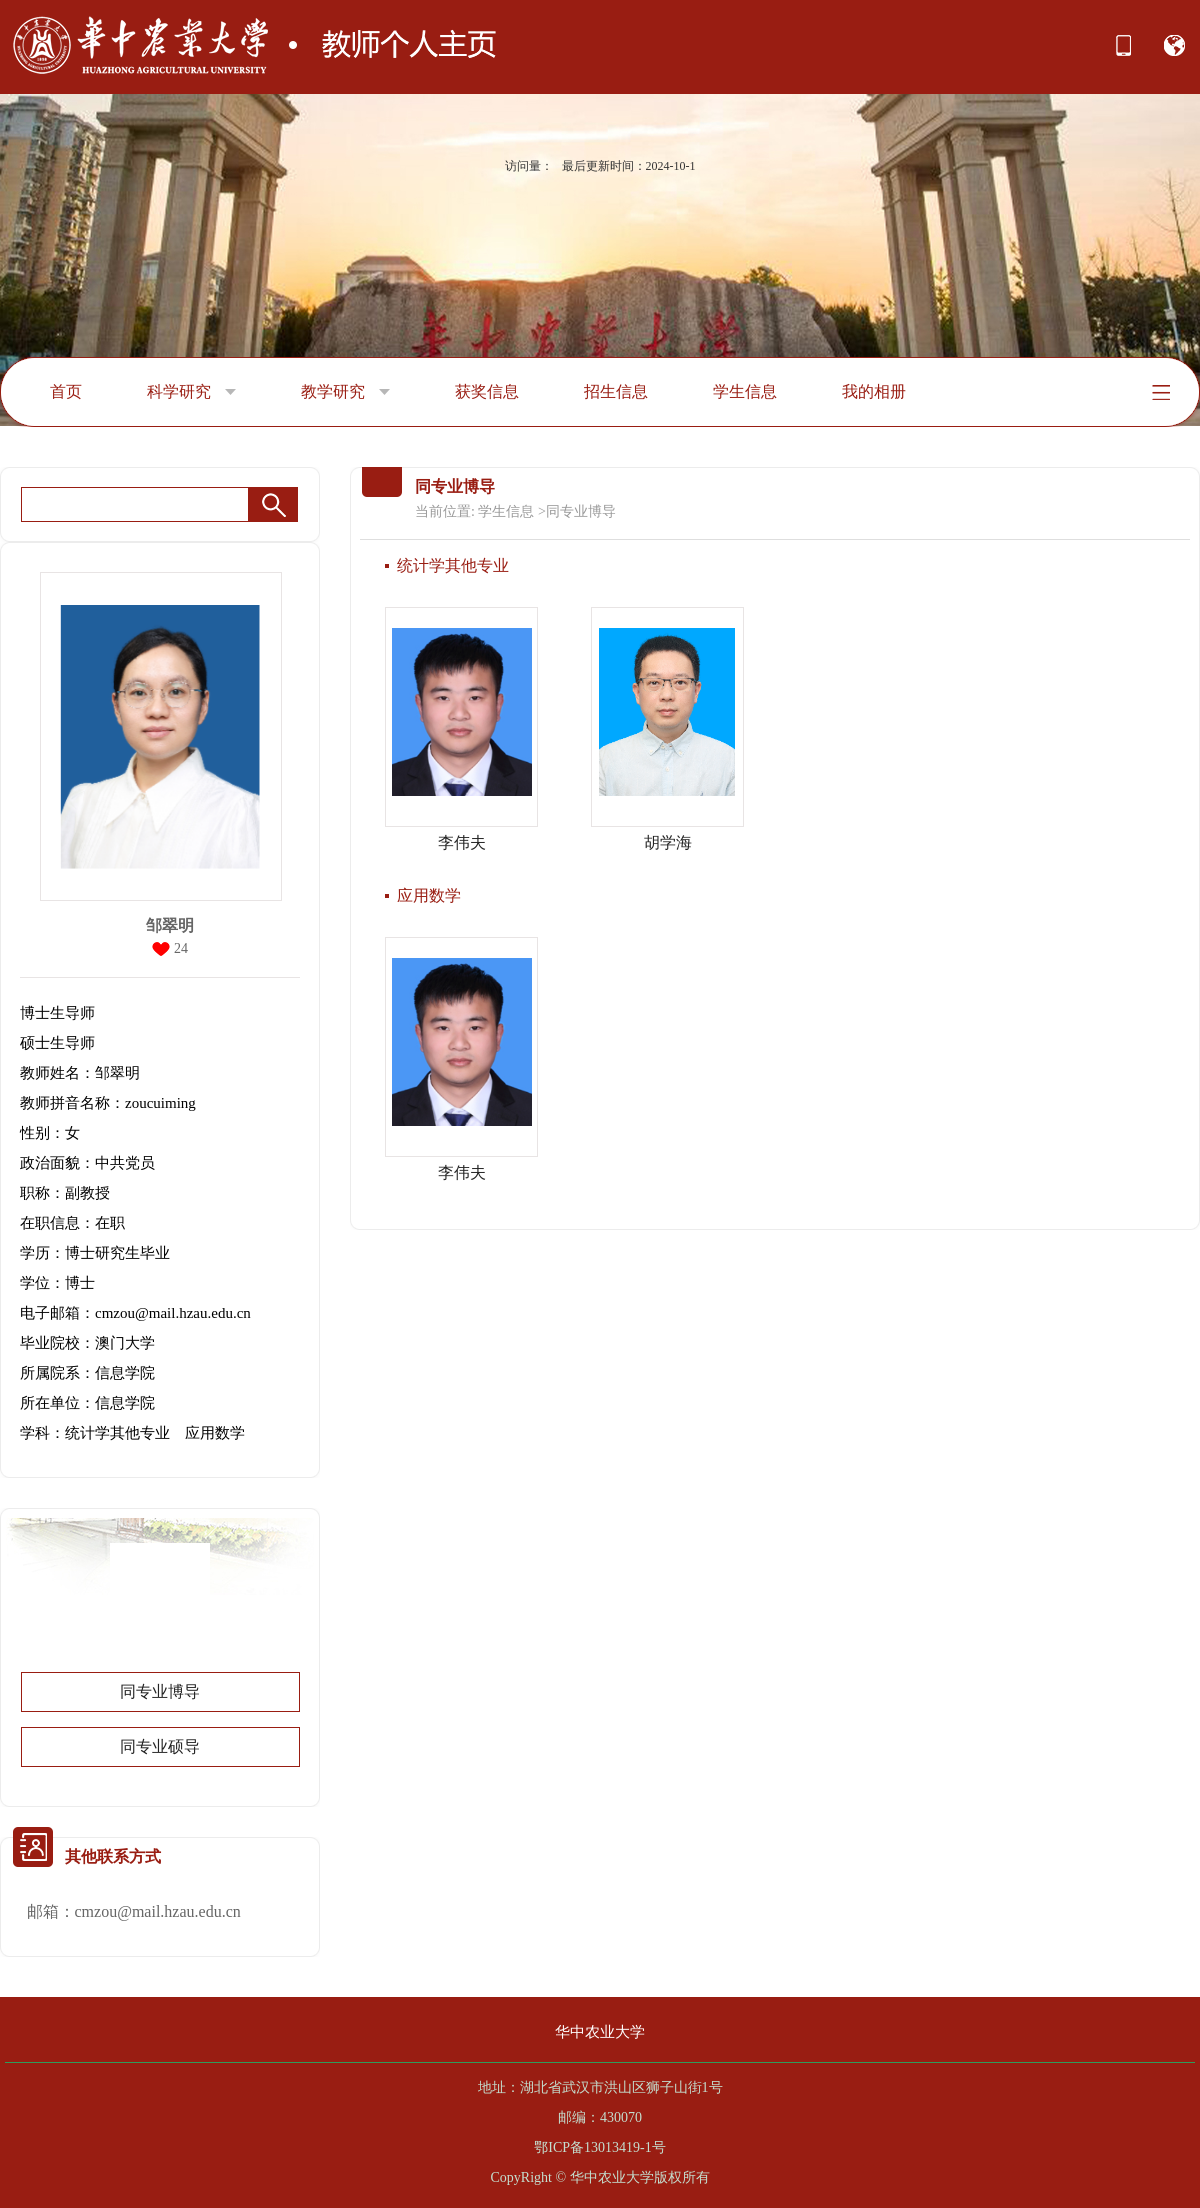 Image resolution: width=1200 pixels, height=2208 pixels. What do you see at coordinates (191, 392) in the screenshot?
I see `科学研究` at bounding box center [191, 392].